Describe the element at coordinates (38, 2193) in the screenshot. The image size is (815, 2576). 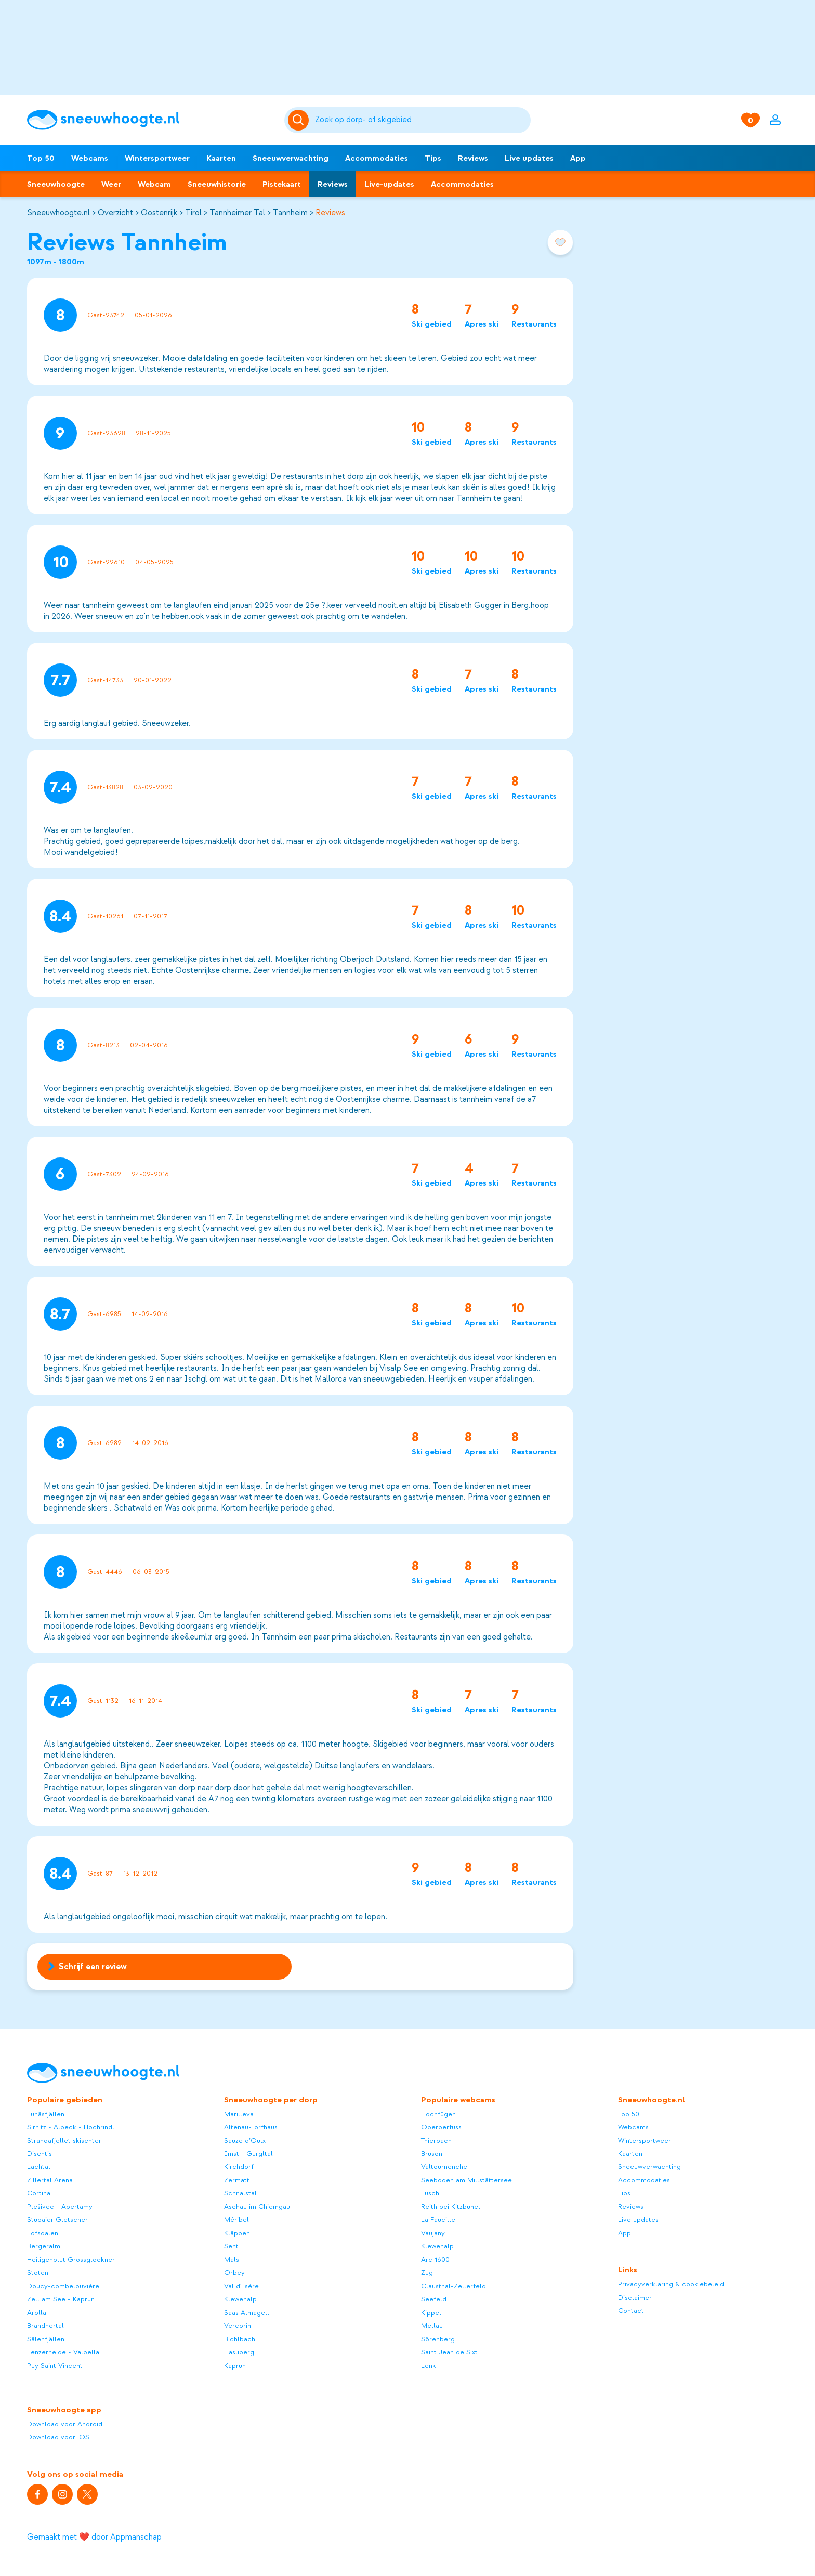
I see `Cortina` at that location.